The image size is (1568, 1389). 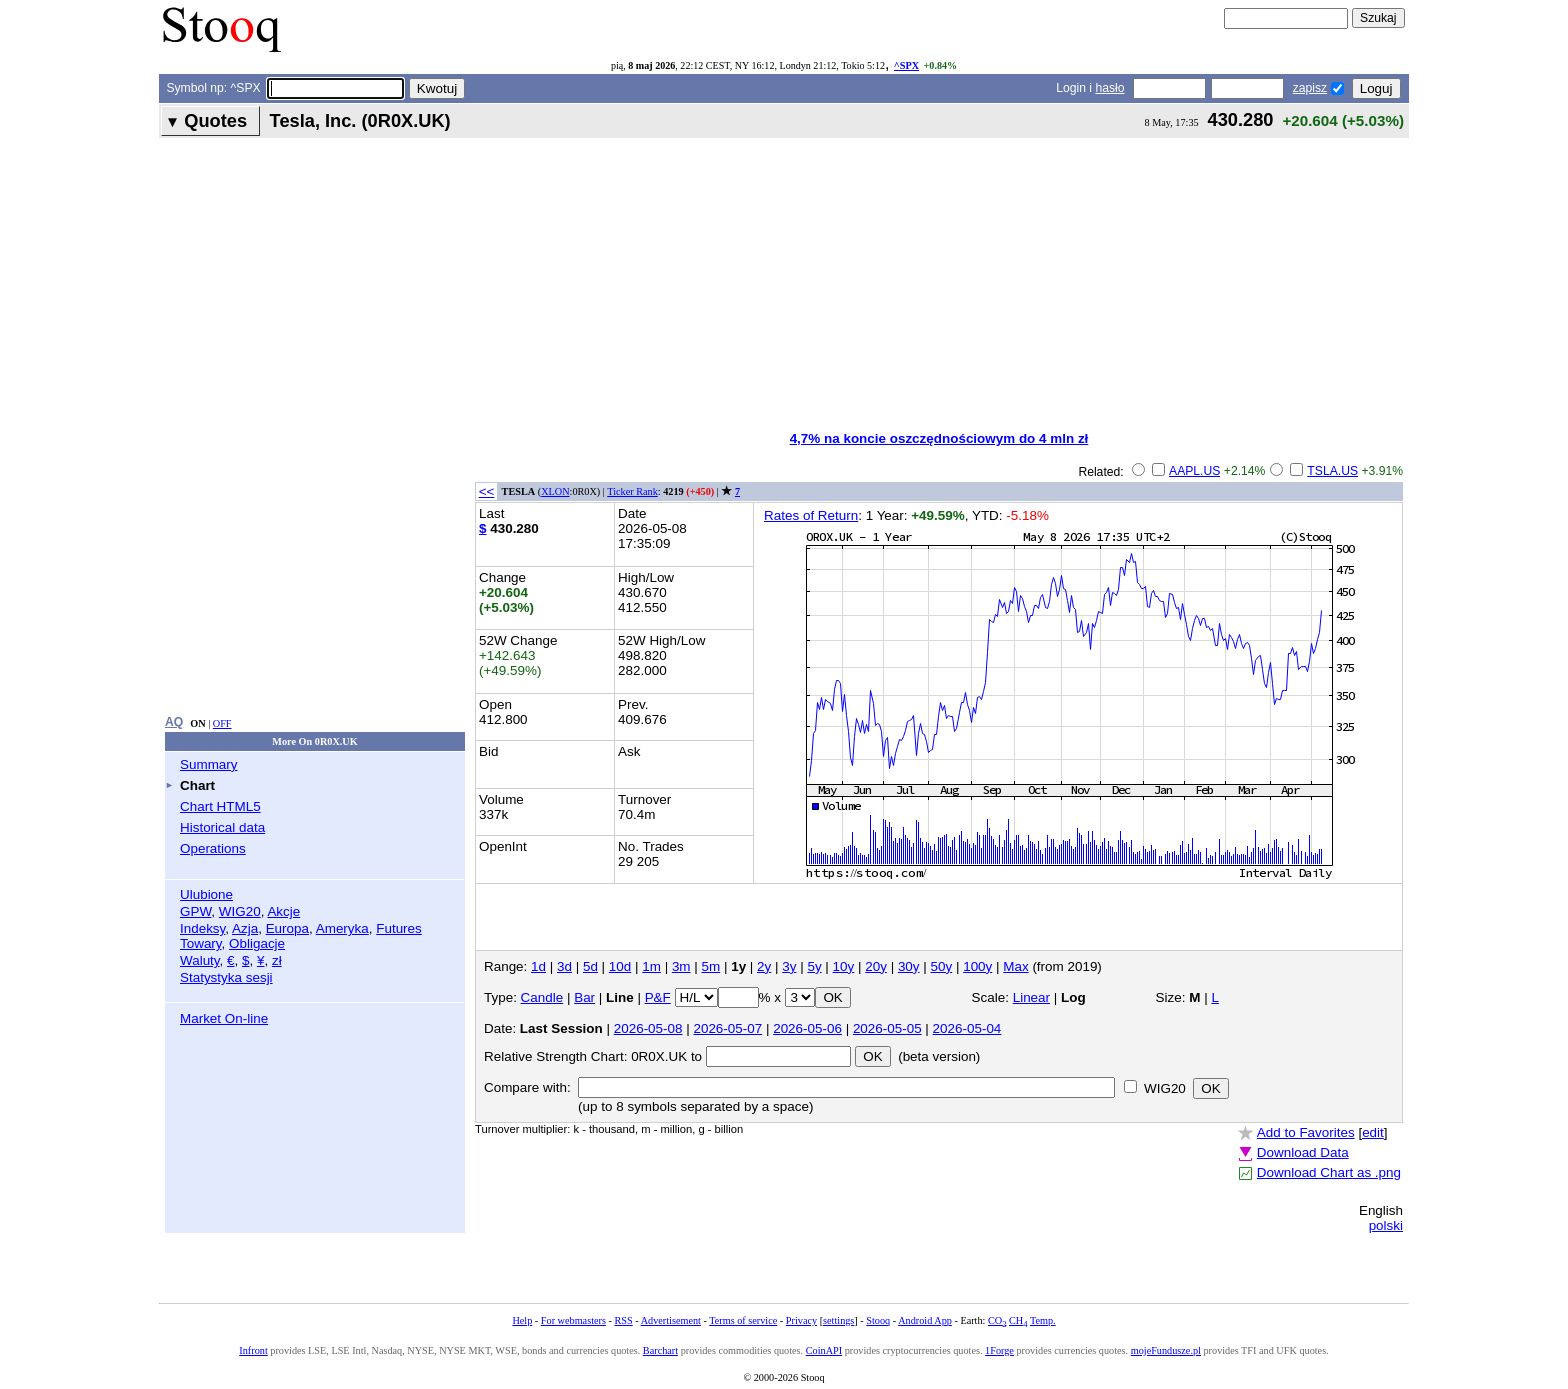 I want to click on settings, so click(x=838, y=1320).